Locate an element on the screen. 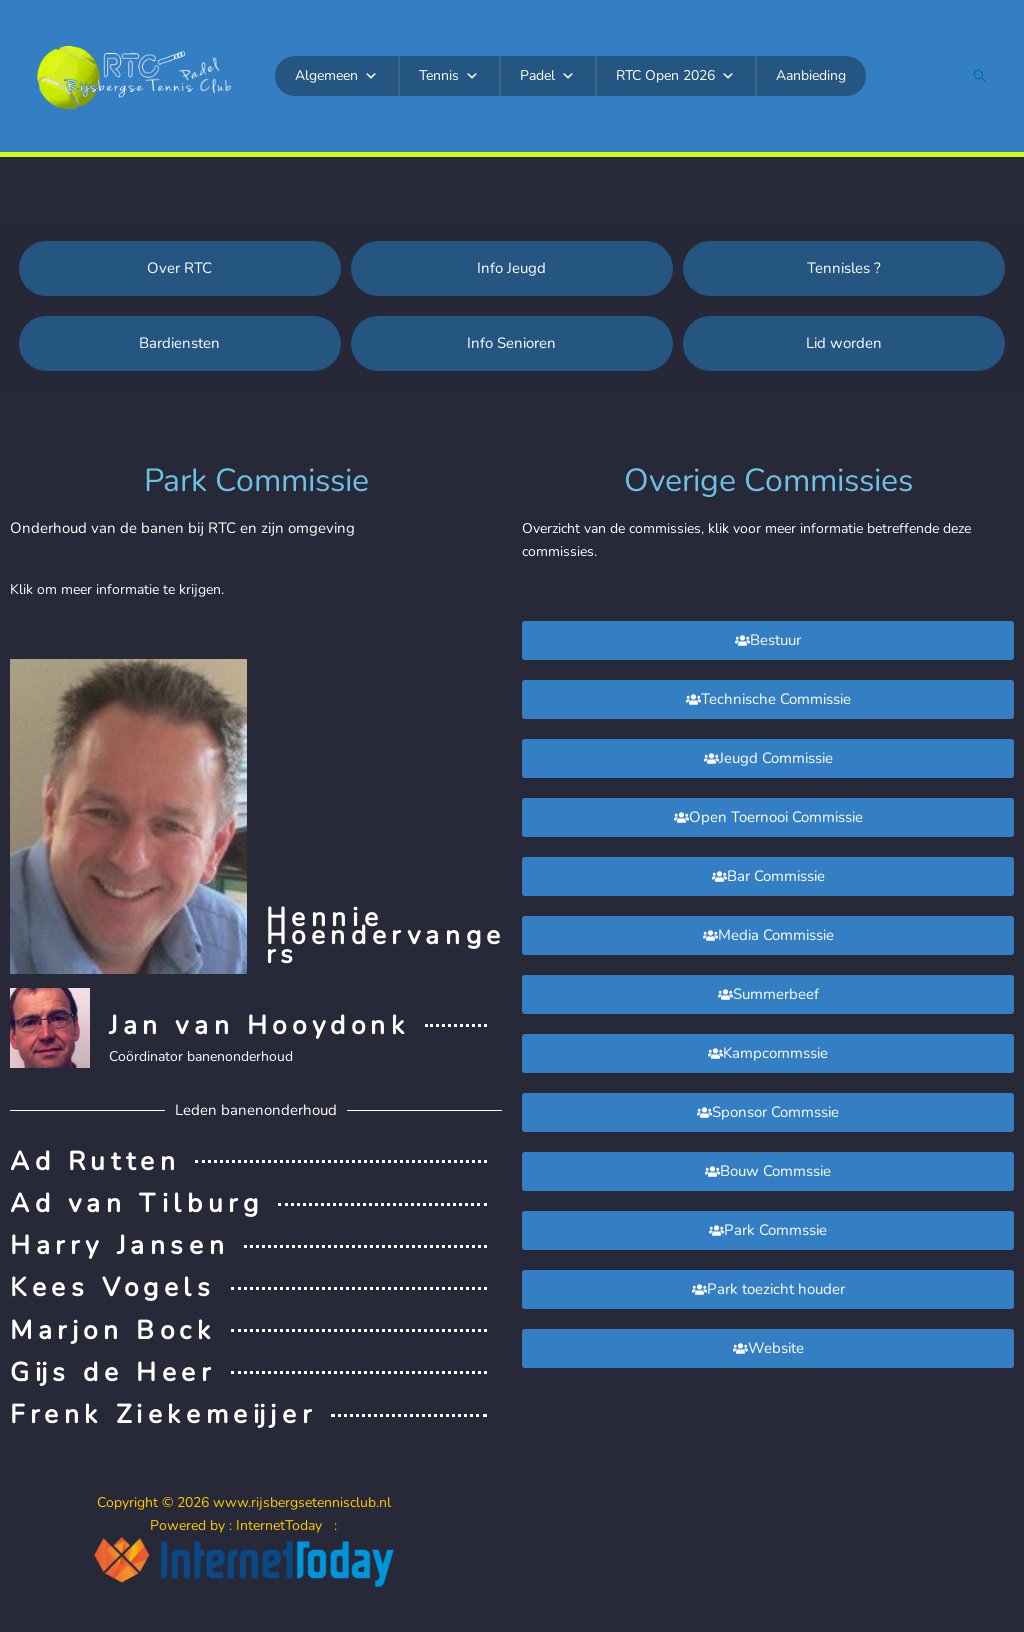 The width and height of the screenshot is (1024, 1632). Algemeen is located at coordinates (336, 76).